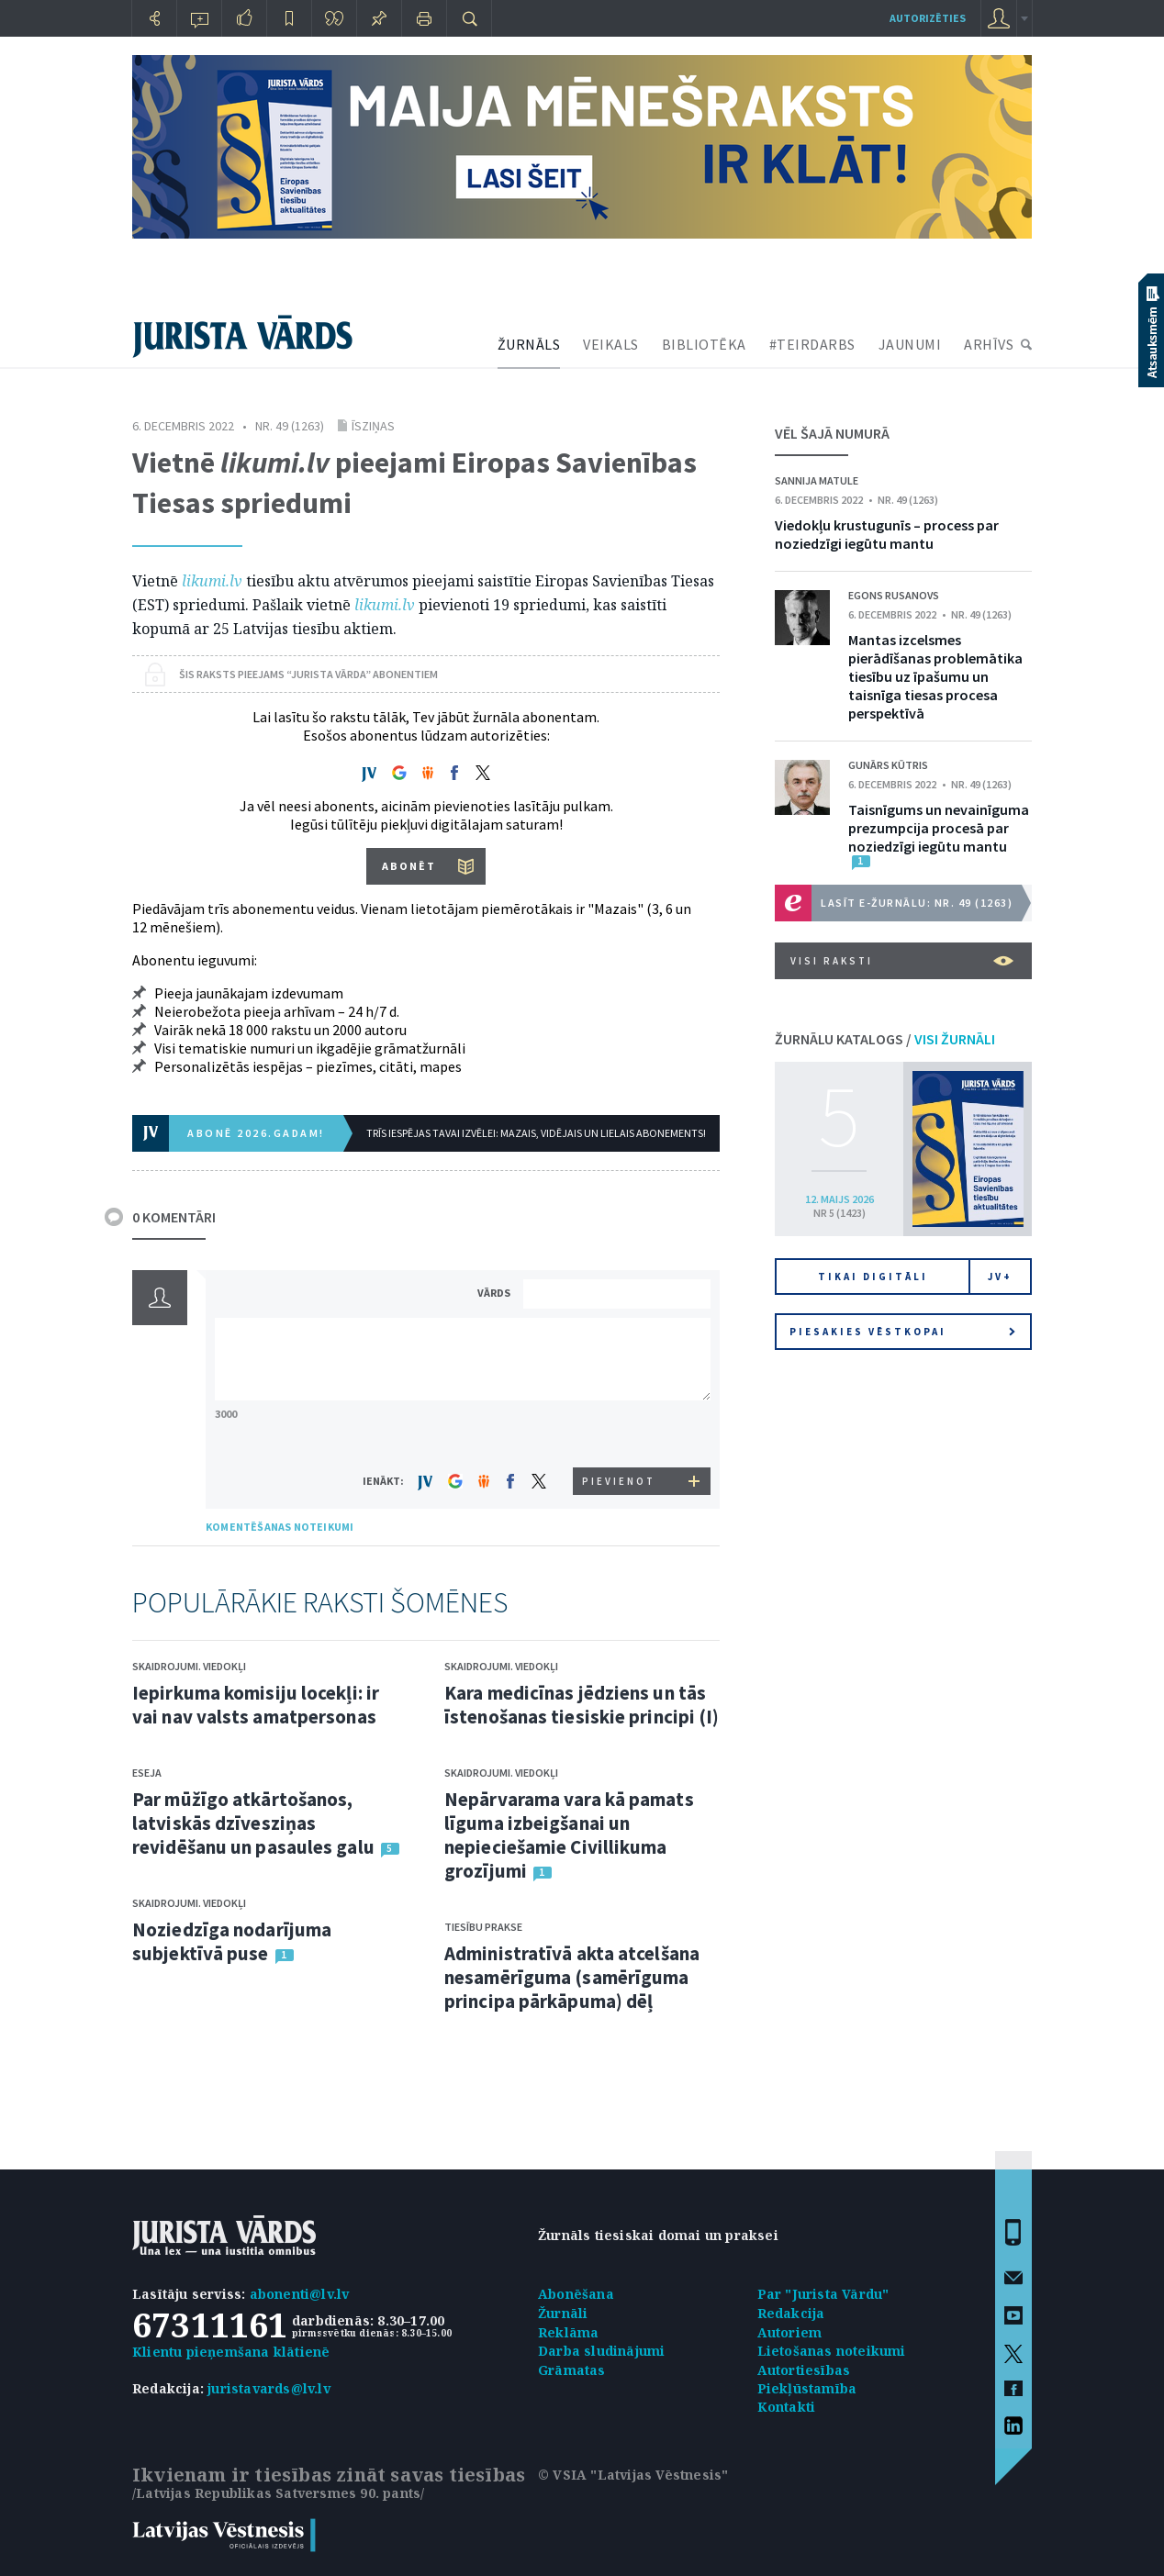 This screenshot has width=1164, height=2576. Describe the element at coordinates (611, 344) in the screenshot. I see `VEIKALS` at that location.